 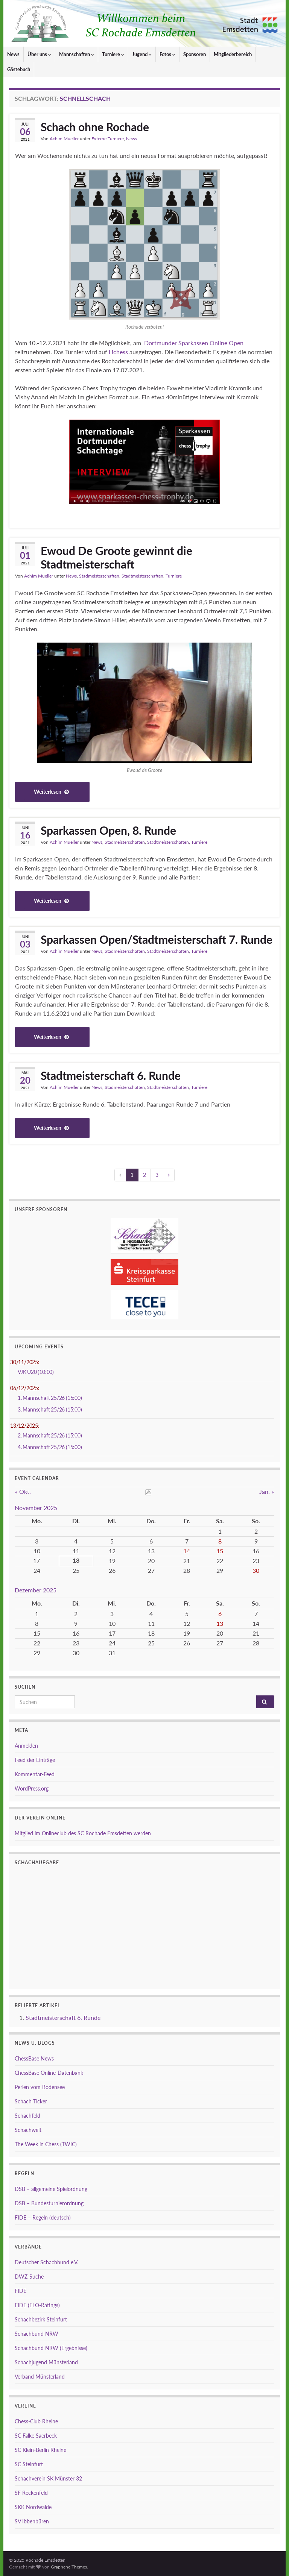 I want to click on November 2025, so click(x=36, y=1507).